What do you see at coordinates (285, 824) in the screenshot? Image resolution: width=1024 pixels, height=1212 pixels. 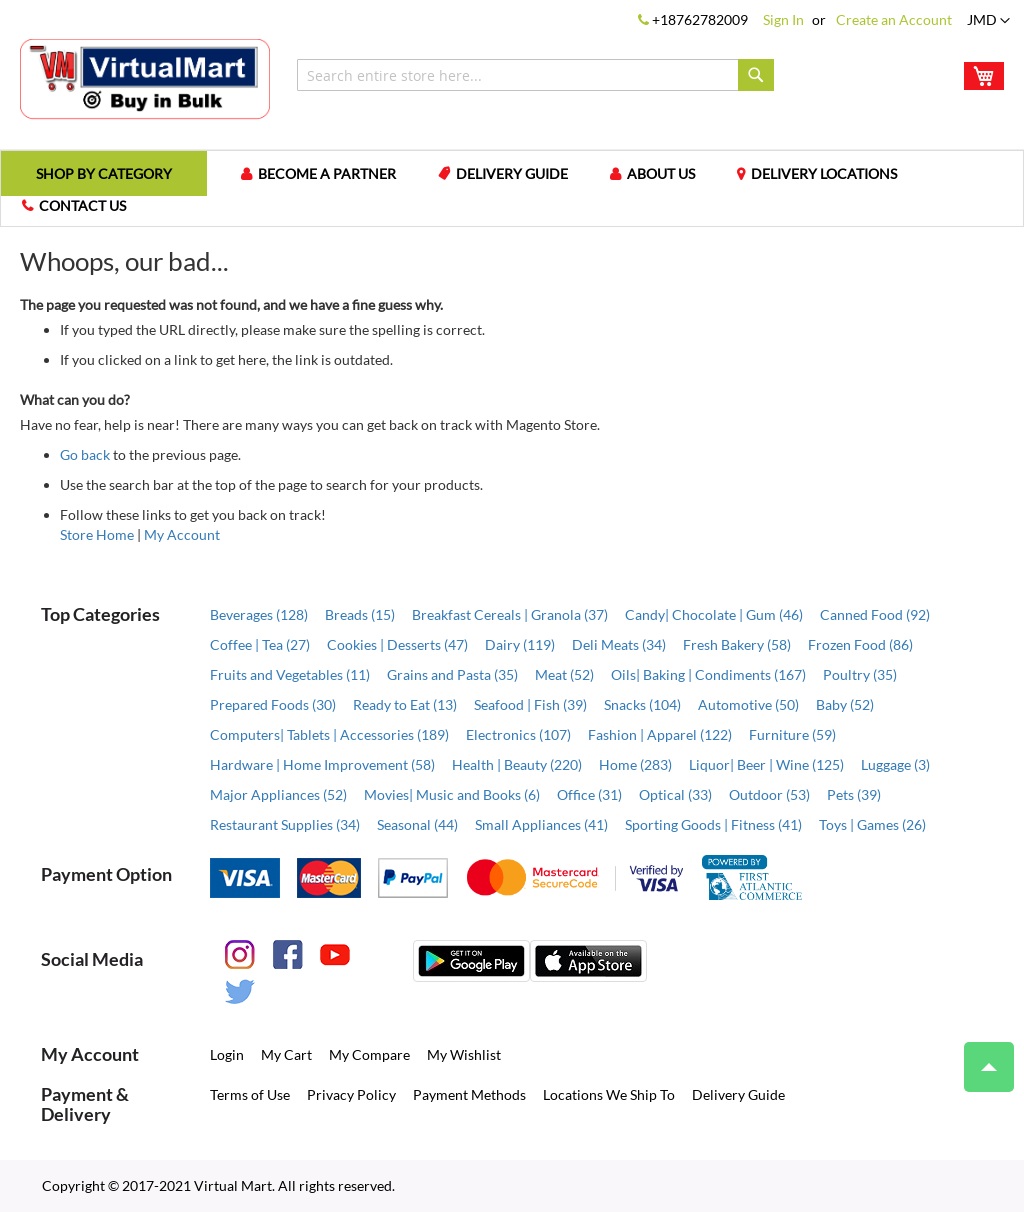 I see `Restaurant Supplies (34)` at bounding box center [285, 824].